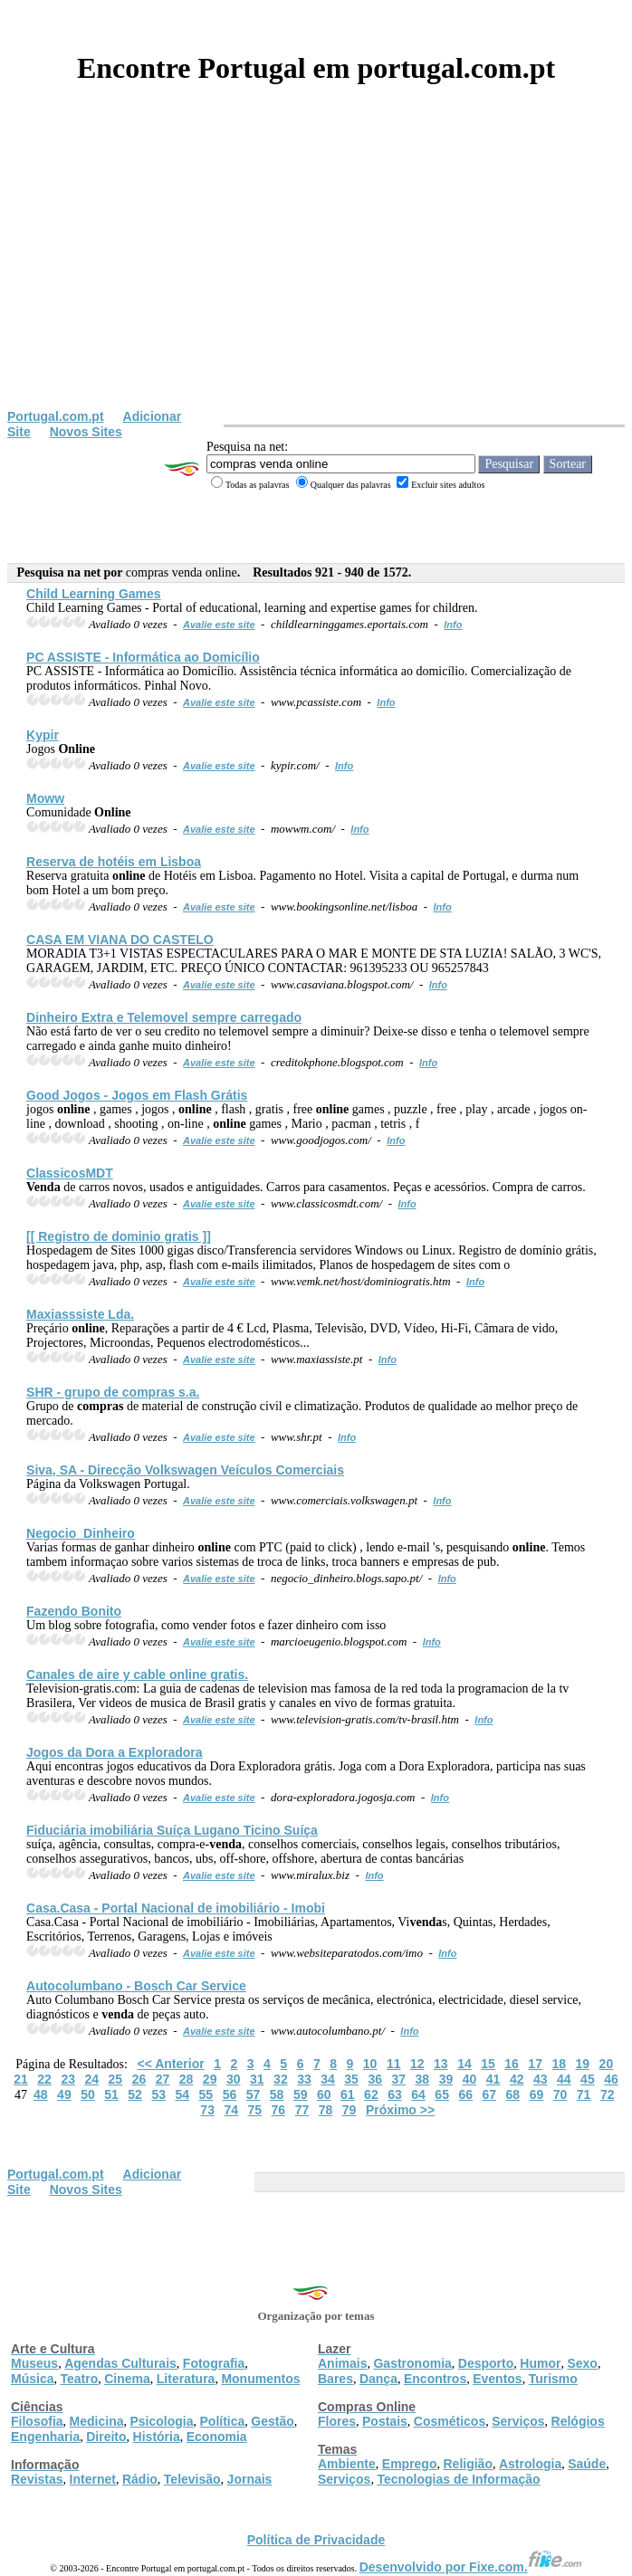 This screenshot has width=632, height=2576. What do you see at coordinates (537, 2094) in the screenshot?
I see `69` at bounding box center [537, 2094].